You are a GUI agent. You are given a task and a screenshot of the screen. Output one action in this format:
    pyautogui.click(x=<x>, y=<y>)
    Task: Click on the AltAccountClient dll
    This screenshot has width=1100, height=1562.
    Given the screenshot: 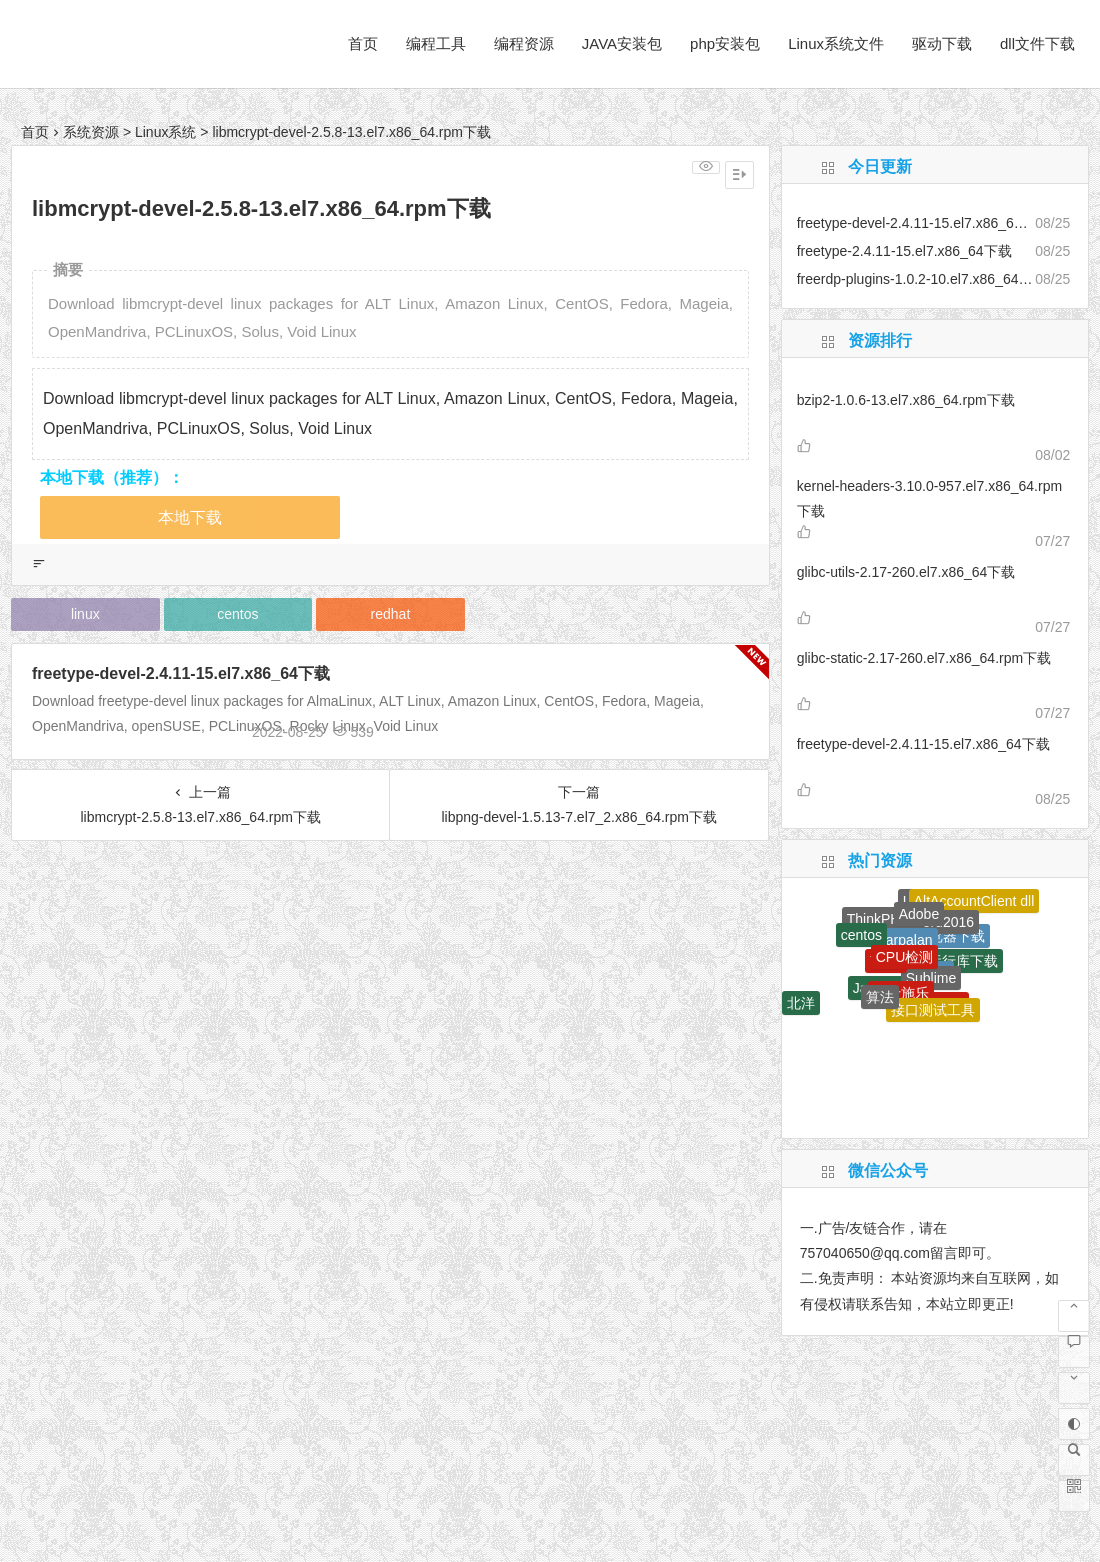 What is the action you would take?
    pyautogui.click(x=974, y=901)
    